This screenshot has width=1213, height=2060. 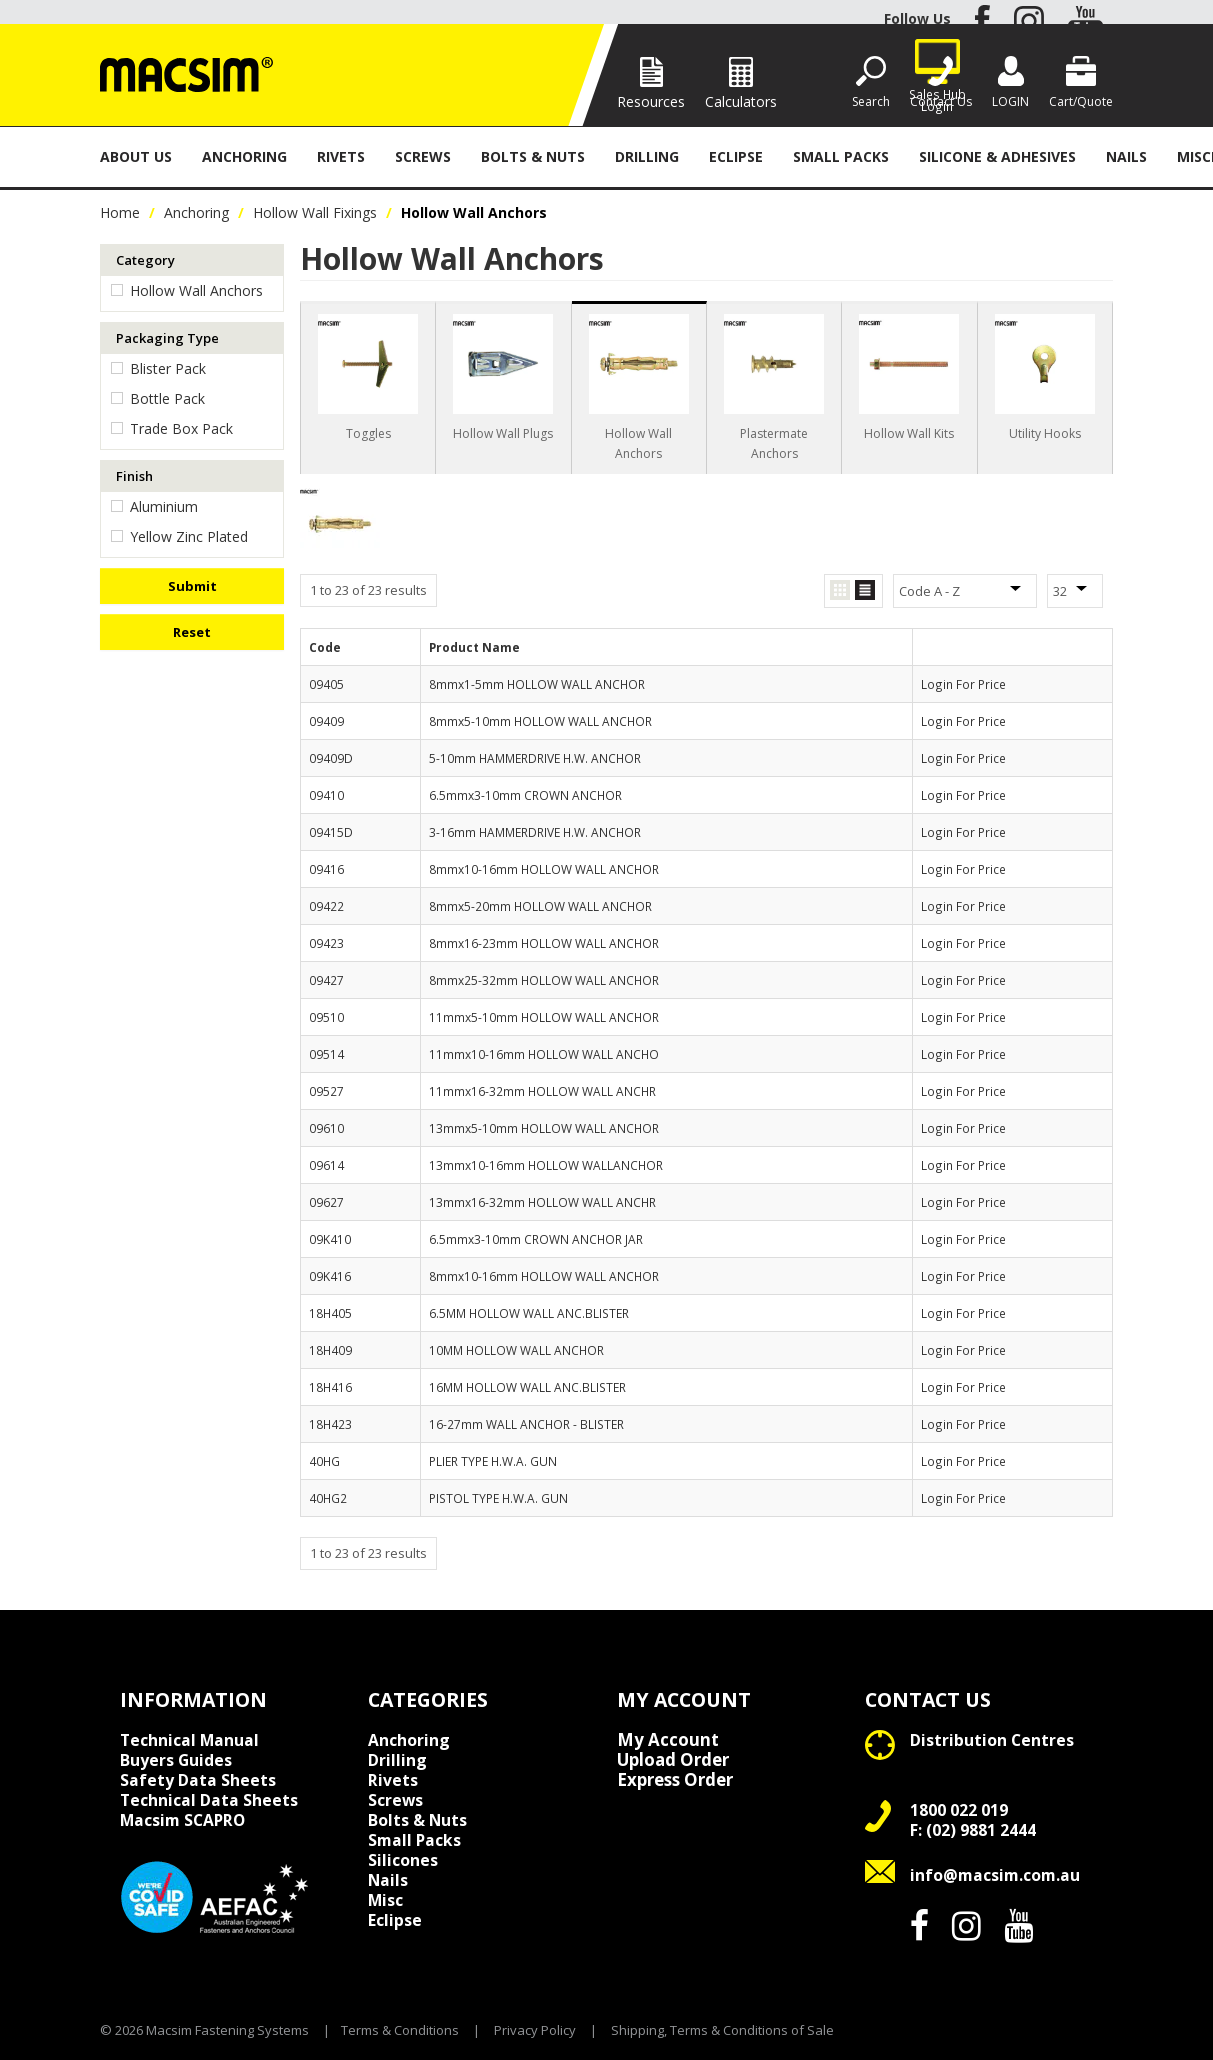 I want to click on 8mmx16-23mm HOLLOW WALL ANCHOR, so click(x=544, y=943).